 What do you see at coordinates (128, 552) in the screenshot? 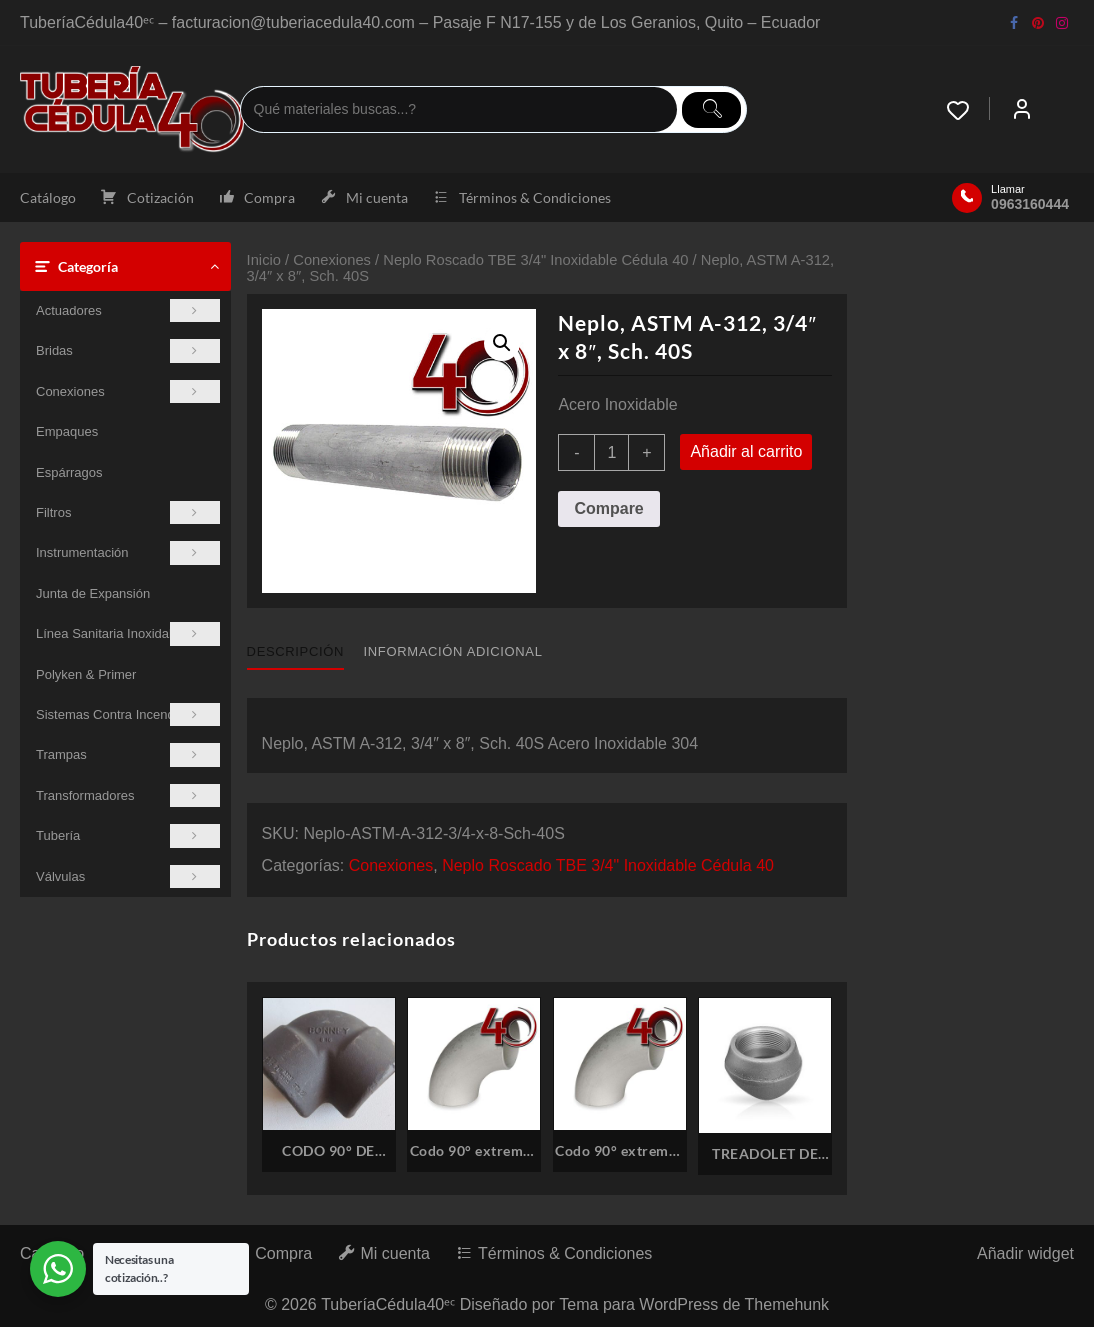
I see `Instrumentación` at bounding box center [128, 552].